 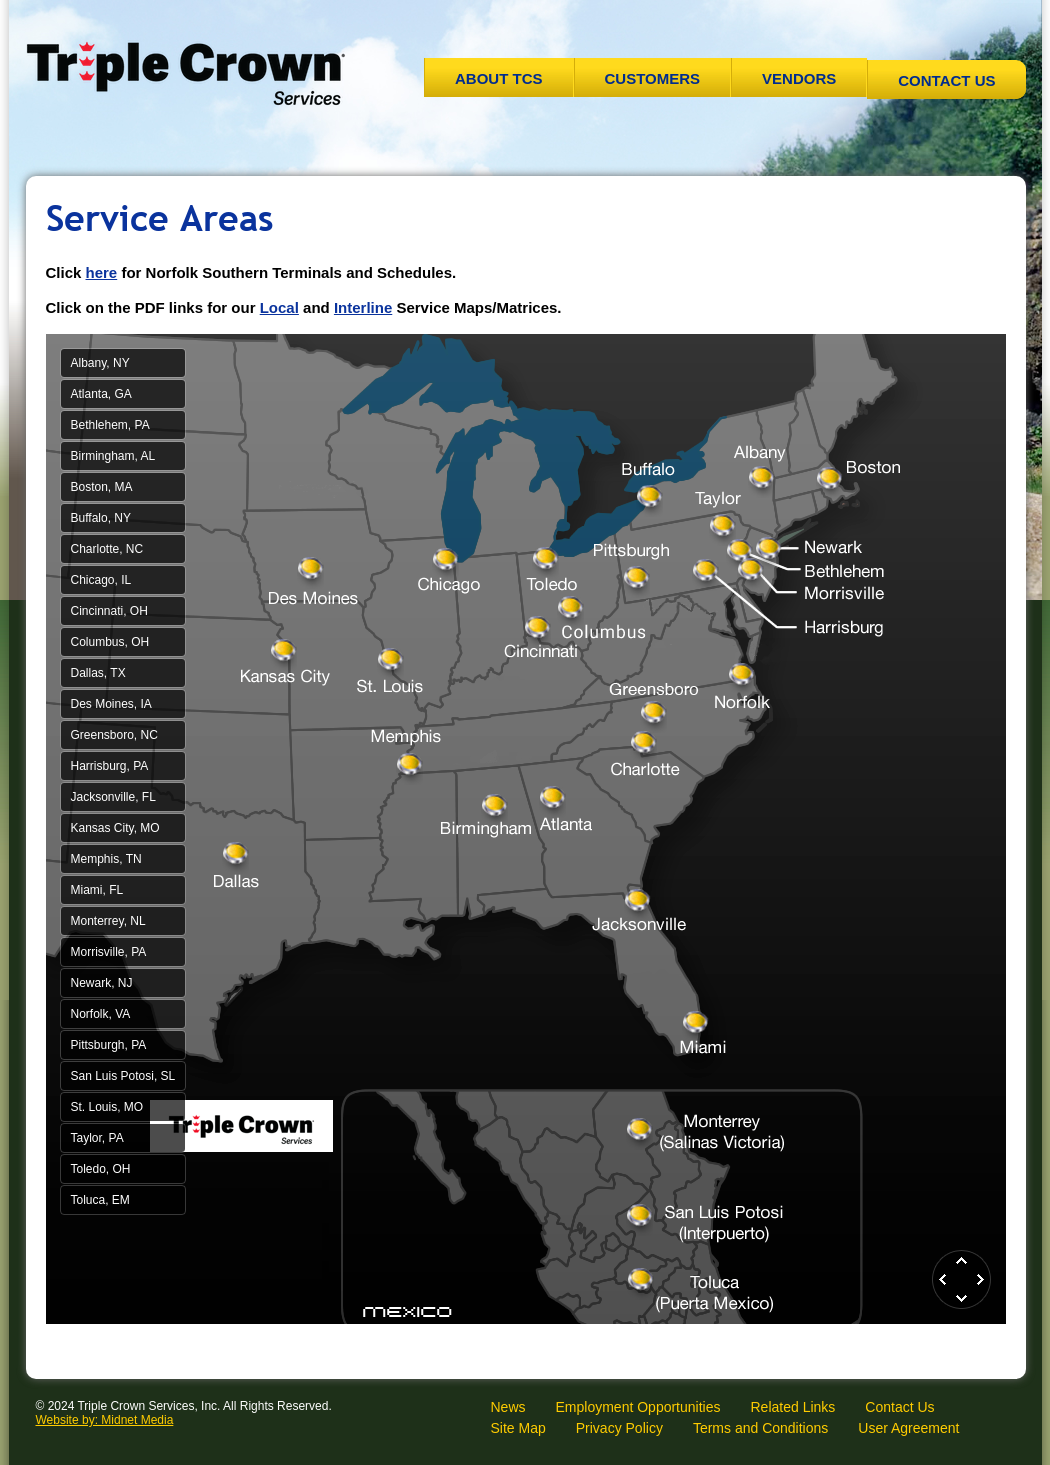 What do you see at coordinates (508, 1407) in the screenshot?
I see `News` at bounding box center [508, 1407].